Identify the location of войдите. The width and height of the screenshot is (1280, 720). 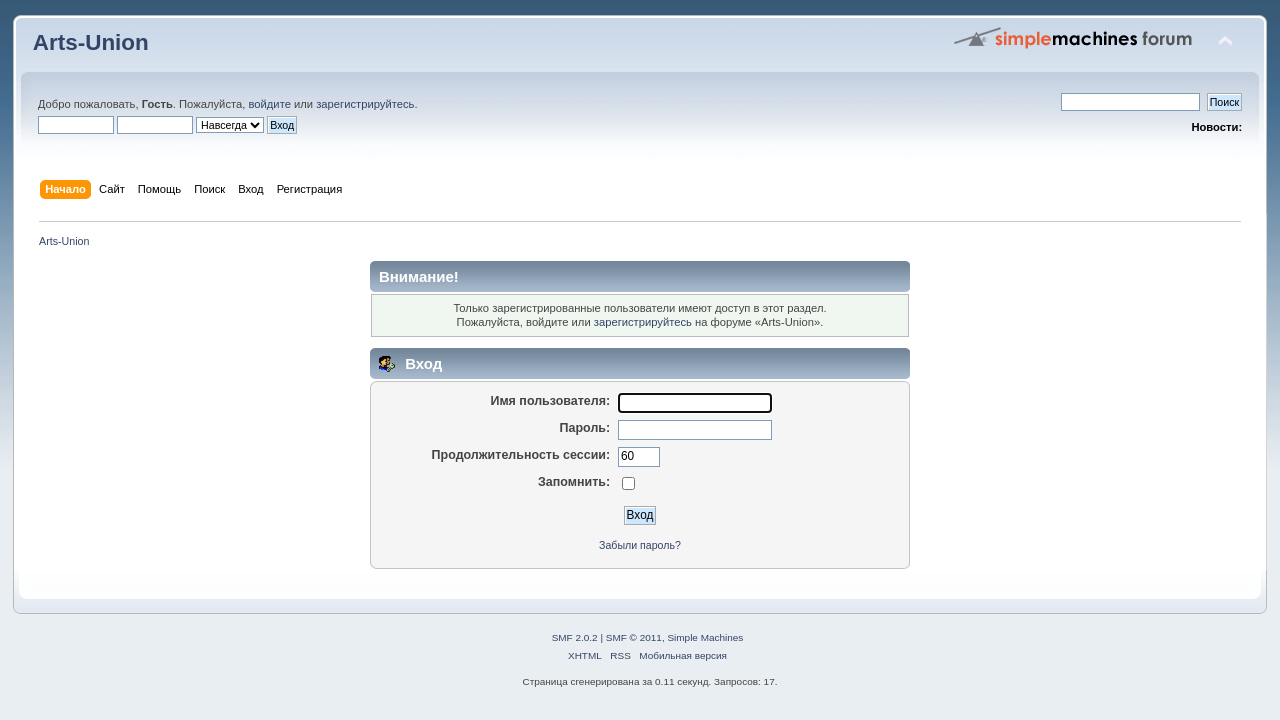
(269, 104).